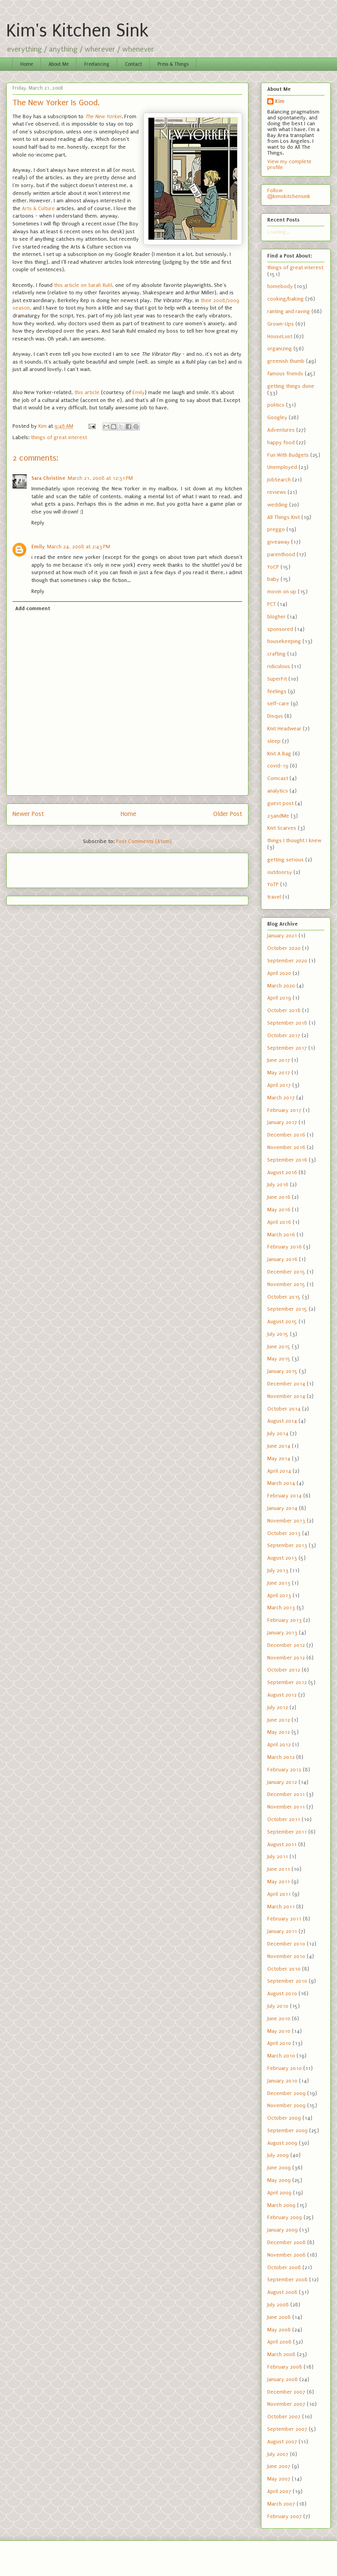 Image resolution: width=337 pixels, height=2576 pixels. What do you see at coordinates (278, 1869) in the screenshot?
I see `June 2011` at bounding box center [278, 1869].